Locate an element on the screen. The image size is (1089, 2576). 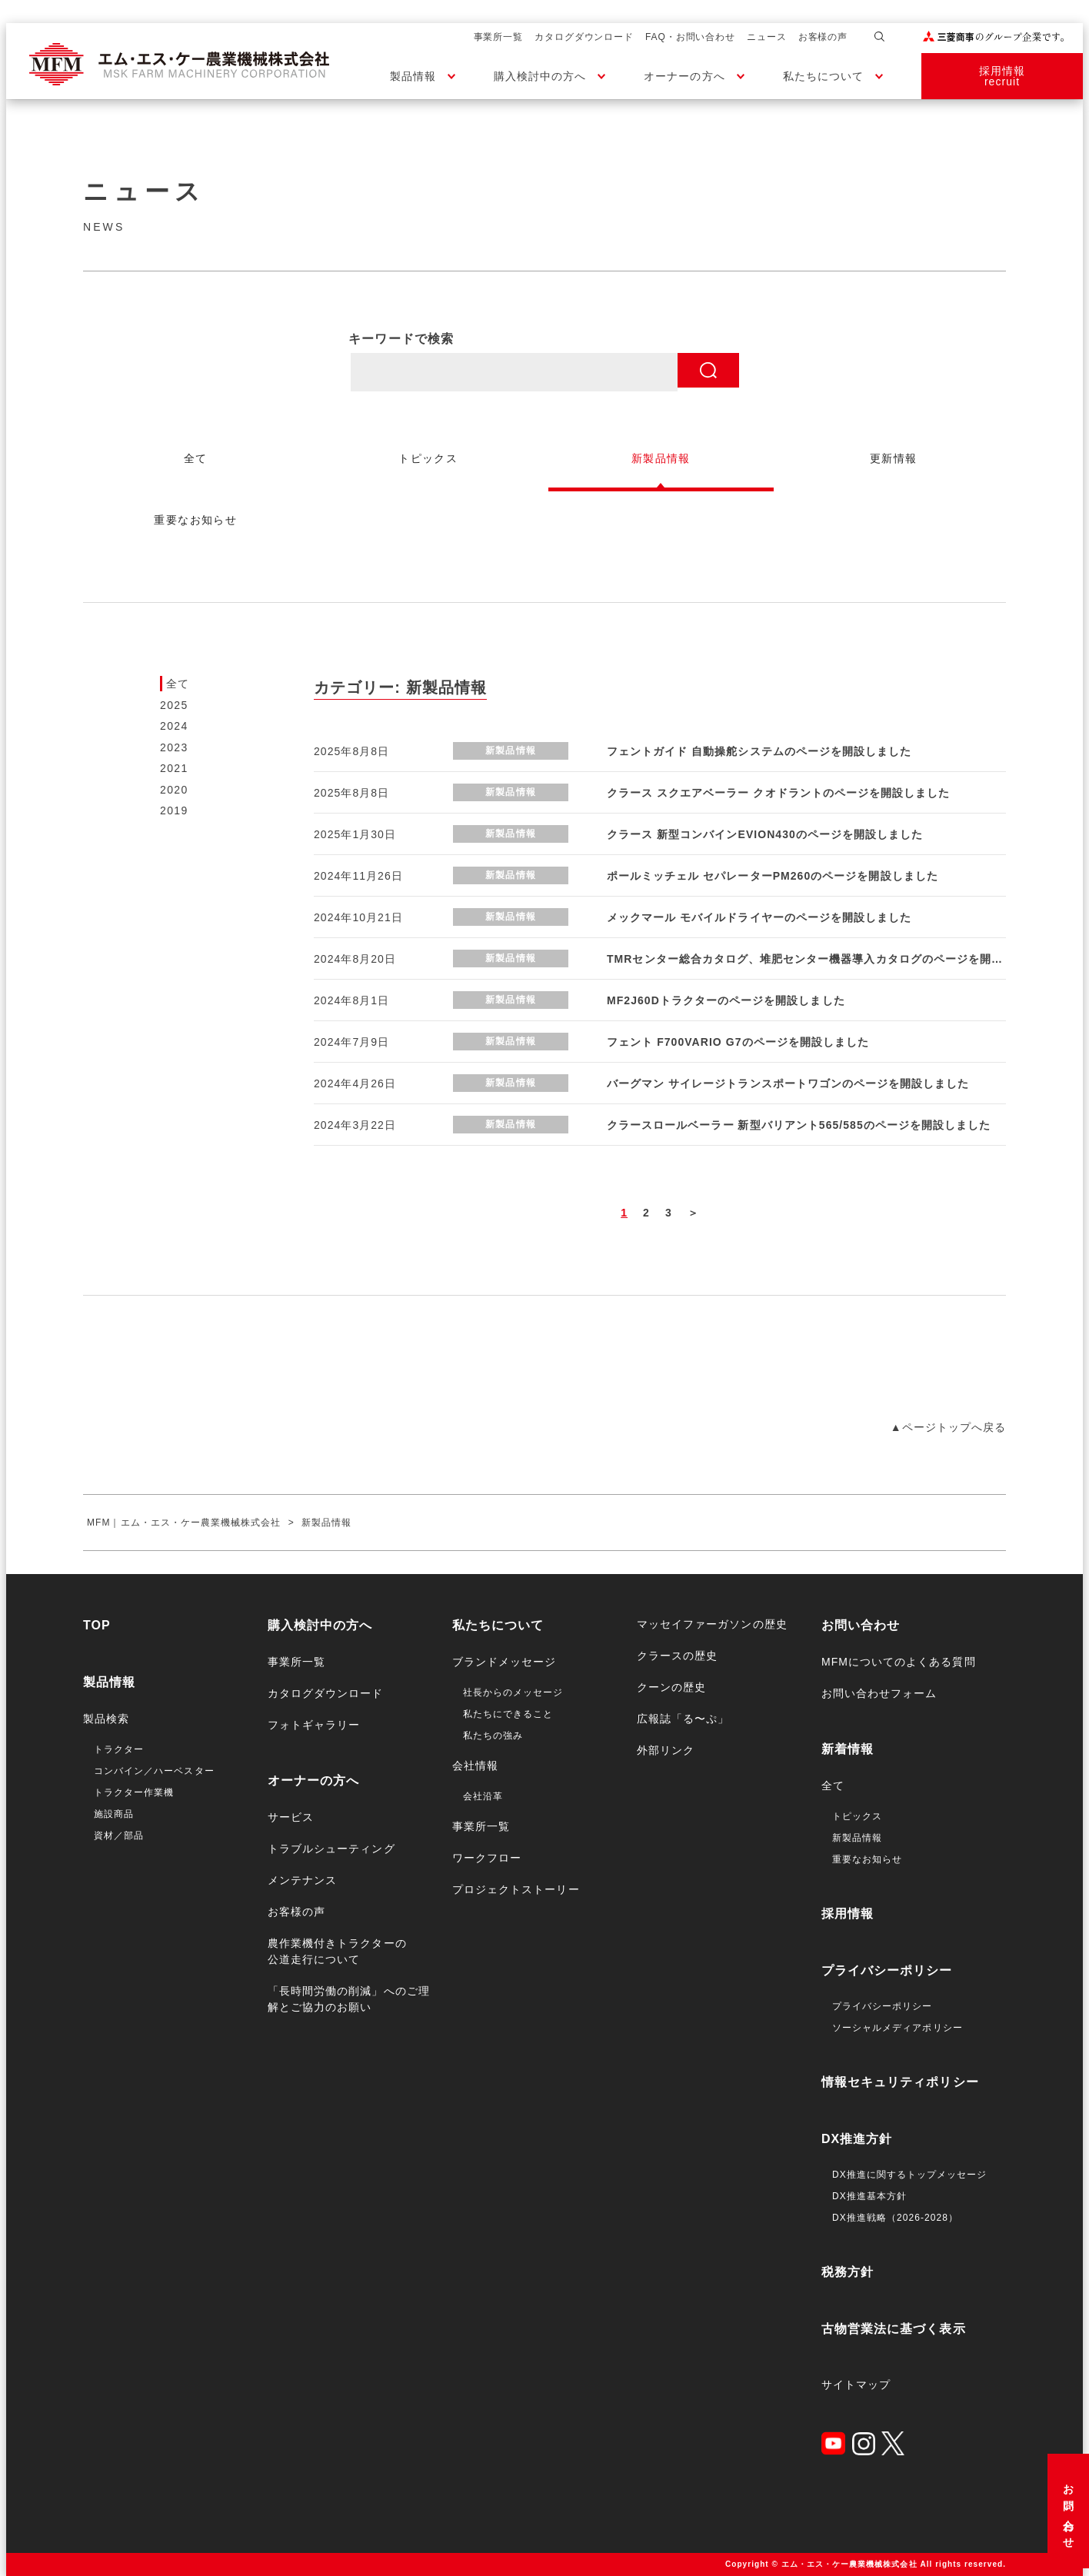
▲ページトップへ戻る is located at coordinates (948, 1427).